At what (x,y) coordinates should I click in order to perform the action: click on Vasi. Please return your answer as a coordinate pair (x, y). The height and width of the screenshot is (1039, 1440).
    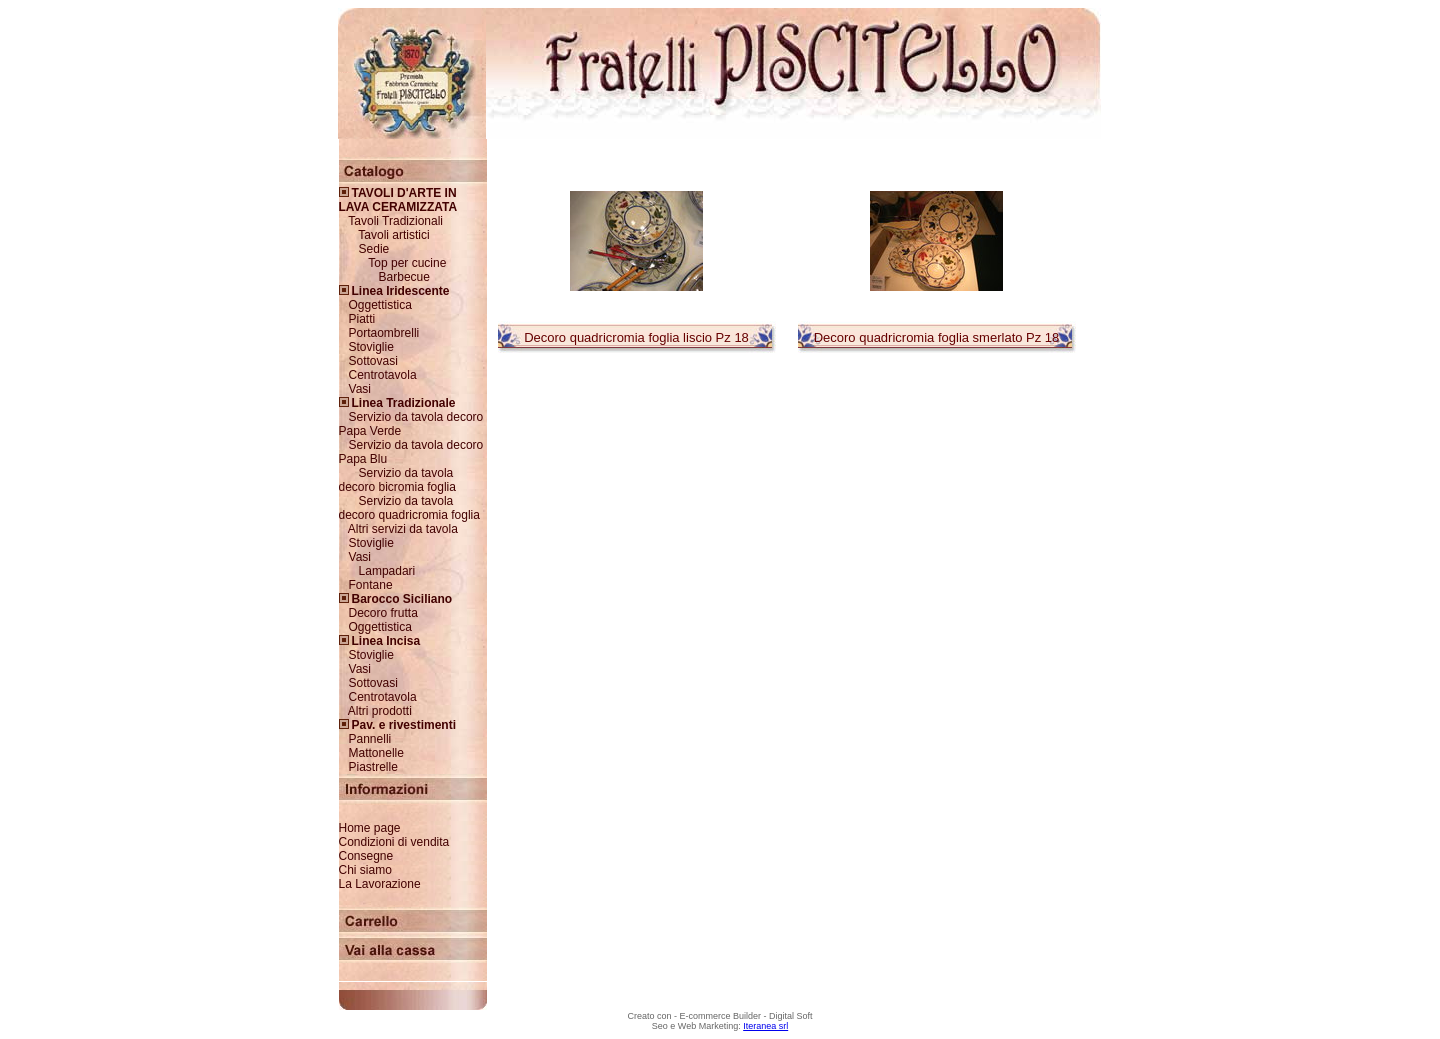
    Looking at the image, I should click on (360, 389).